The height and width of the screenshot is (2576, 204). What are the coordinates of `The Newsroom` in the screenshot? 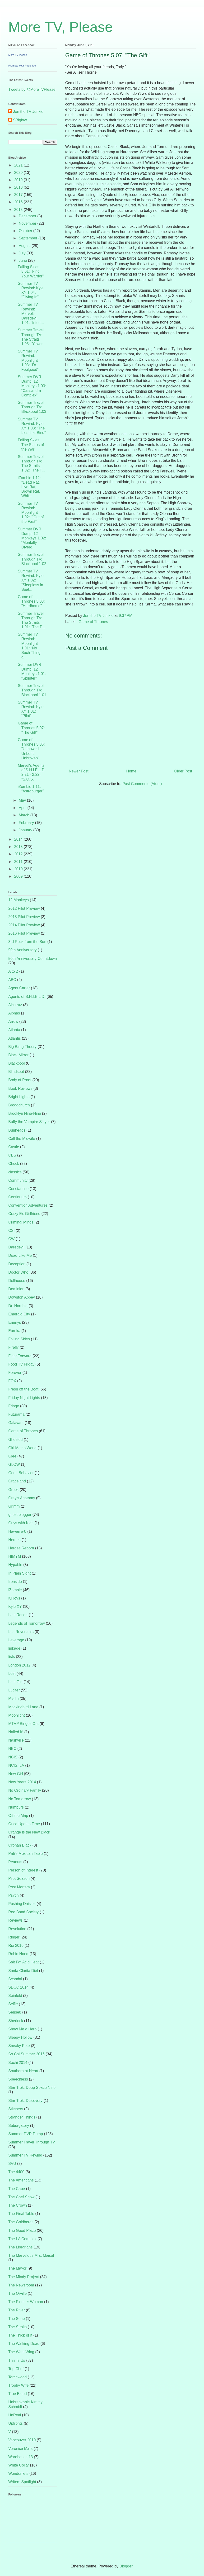 It's located at (21, 2285).